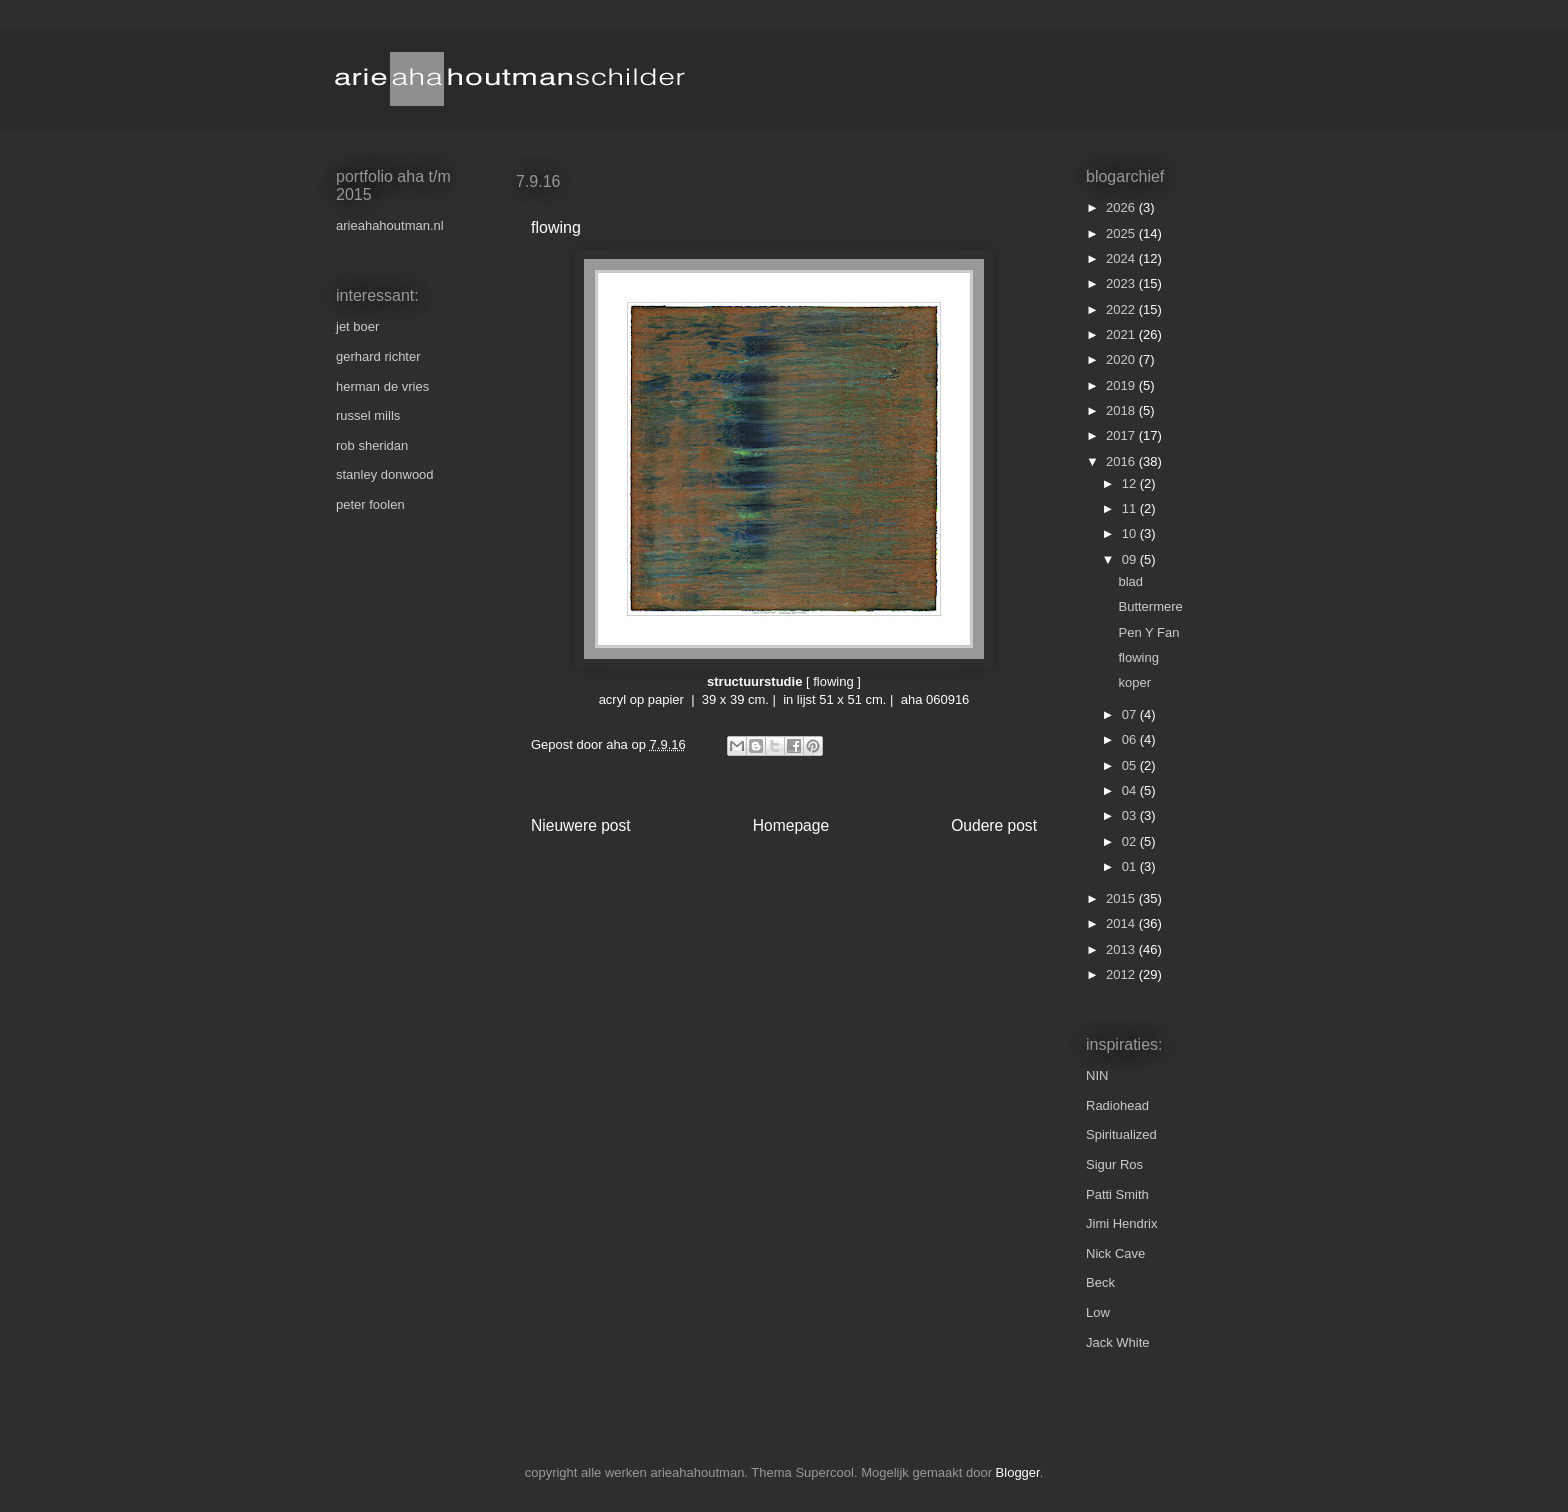  I want to click on 2013, so click(1122, 949).